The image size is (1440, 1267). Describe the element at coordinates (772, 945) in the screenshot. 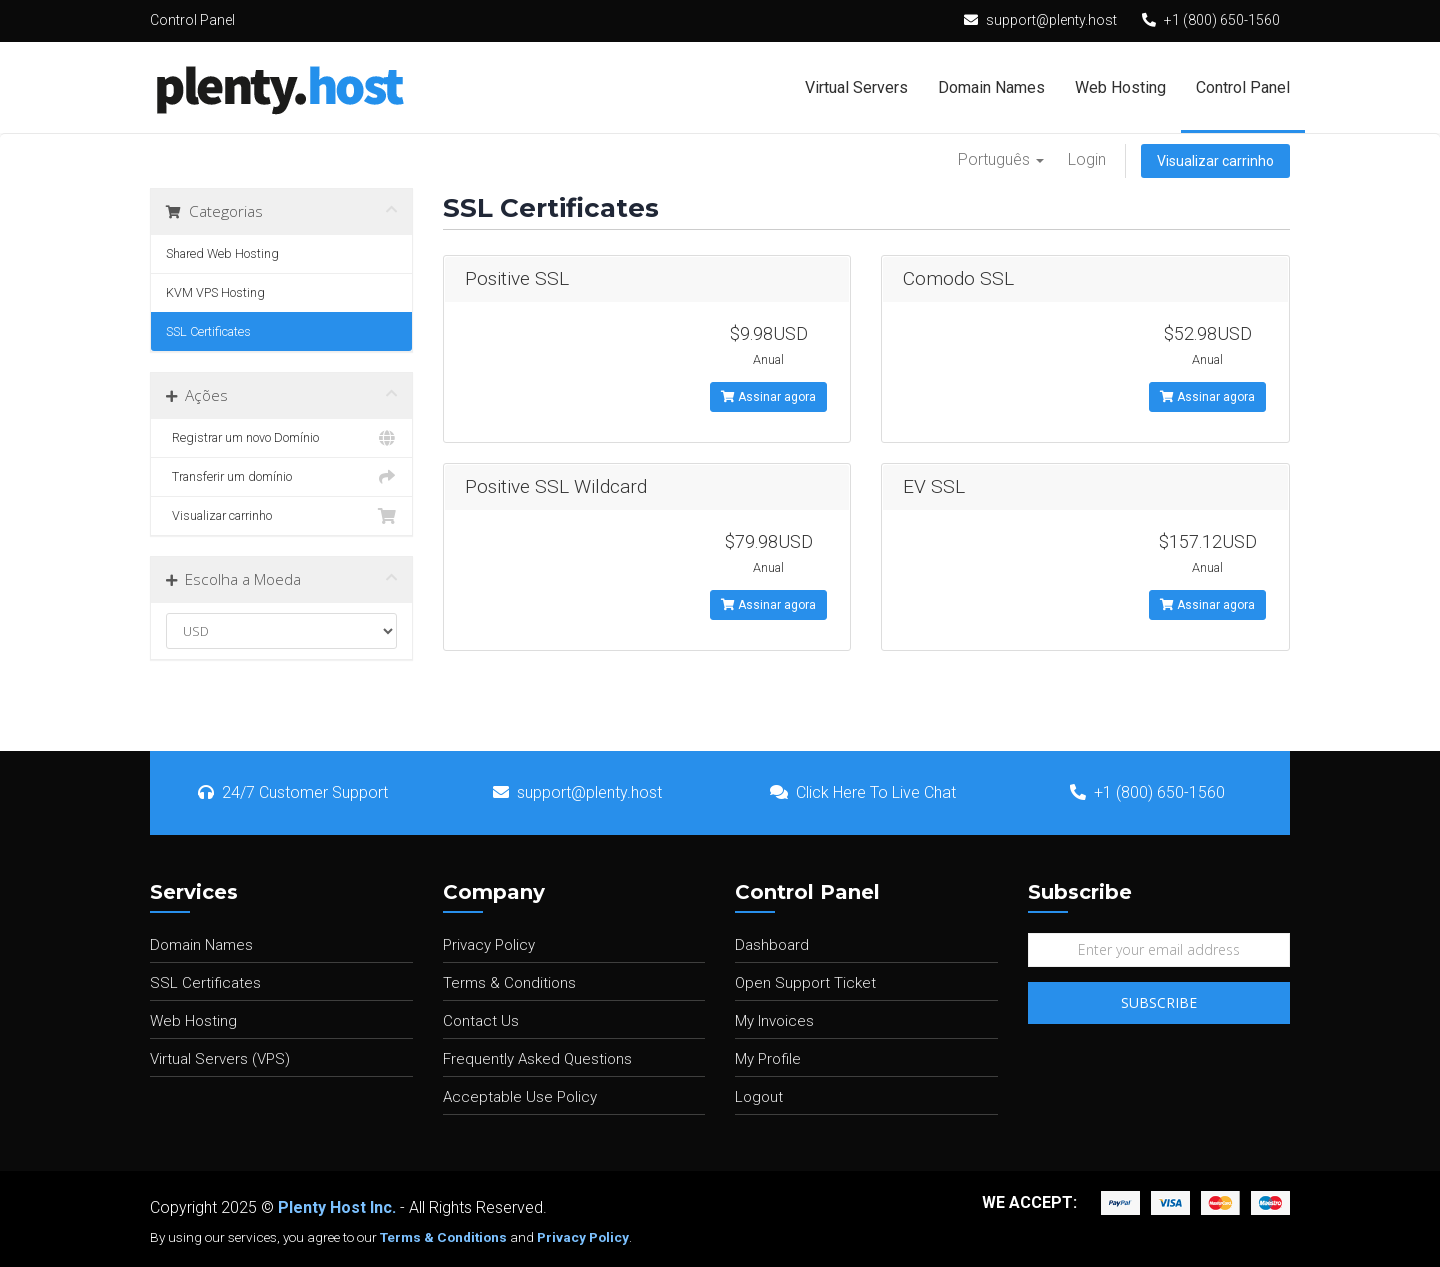

I see `Dashboard` at that location.